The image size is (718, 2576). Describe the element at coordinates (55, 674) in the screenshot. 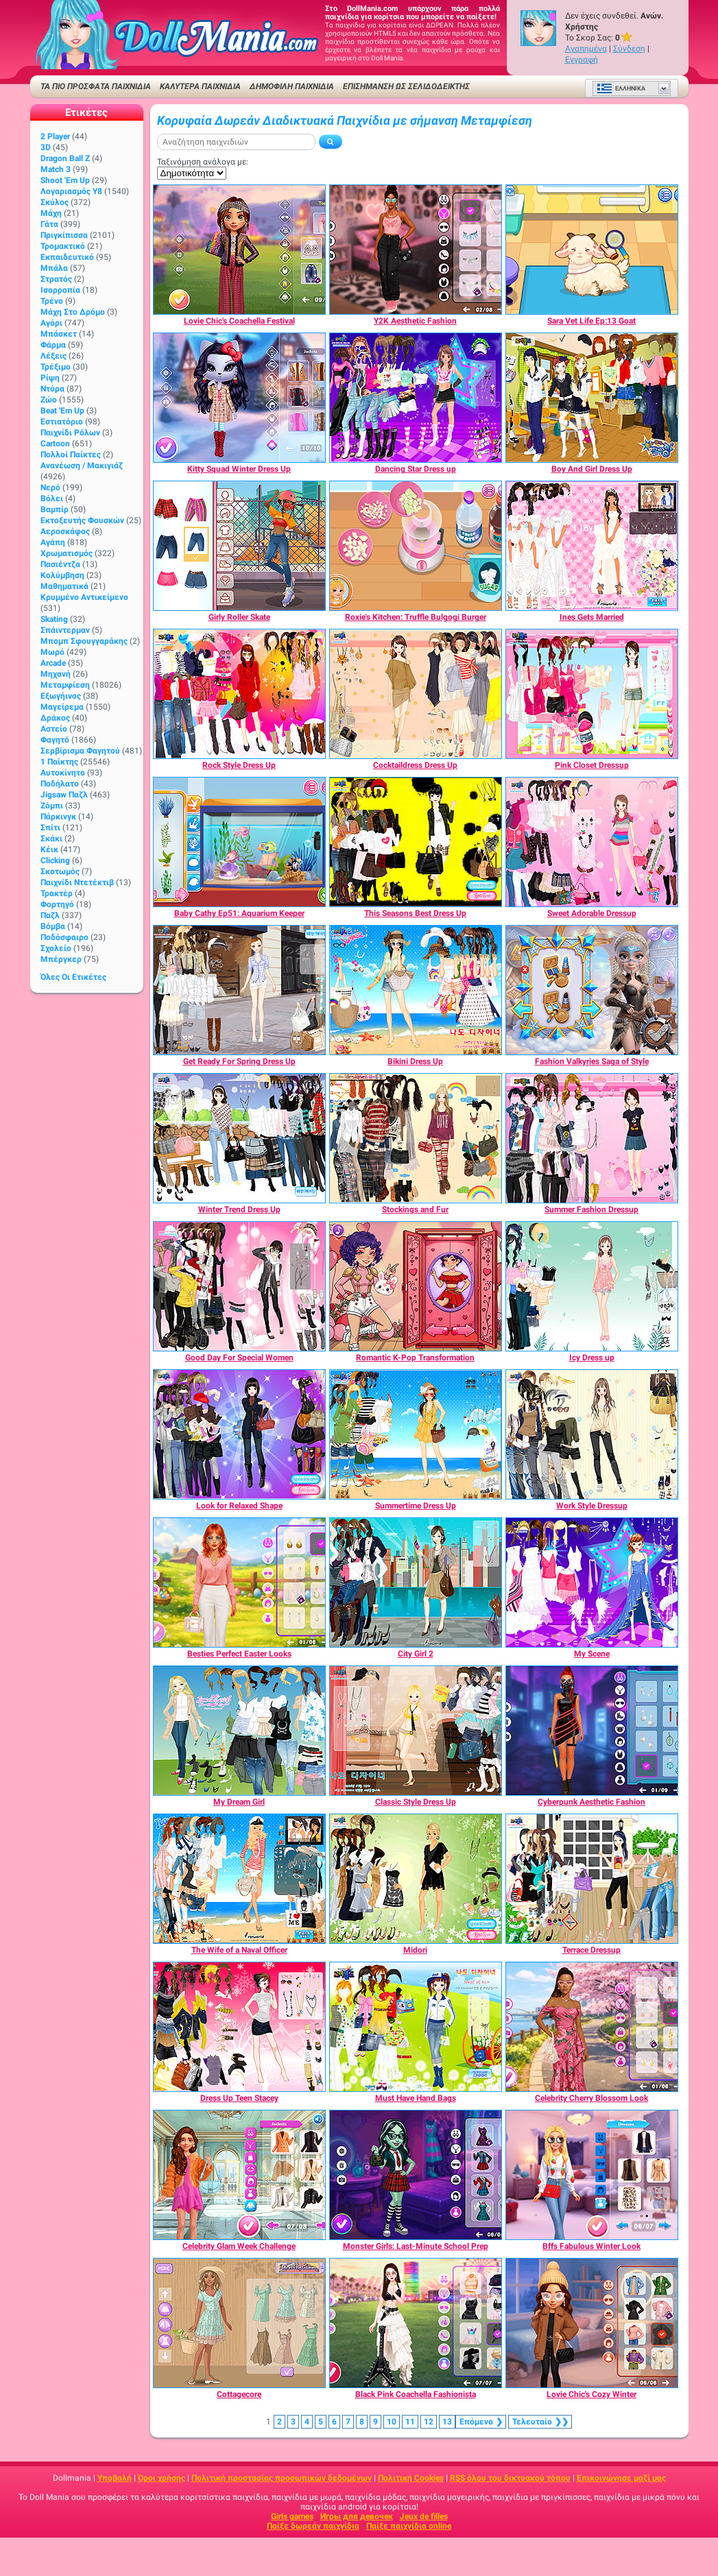

I see `Μηχανή` at that location.